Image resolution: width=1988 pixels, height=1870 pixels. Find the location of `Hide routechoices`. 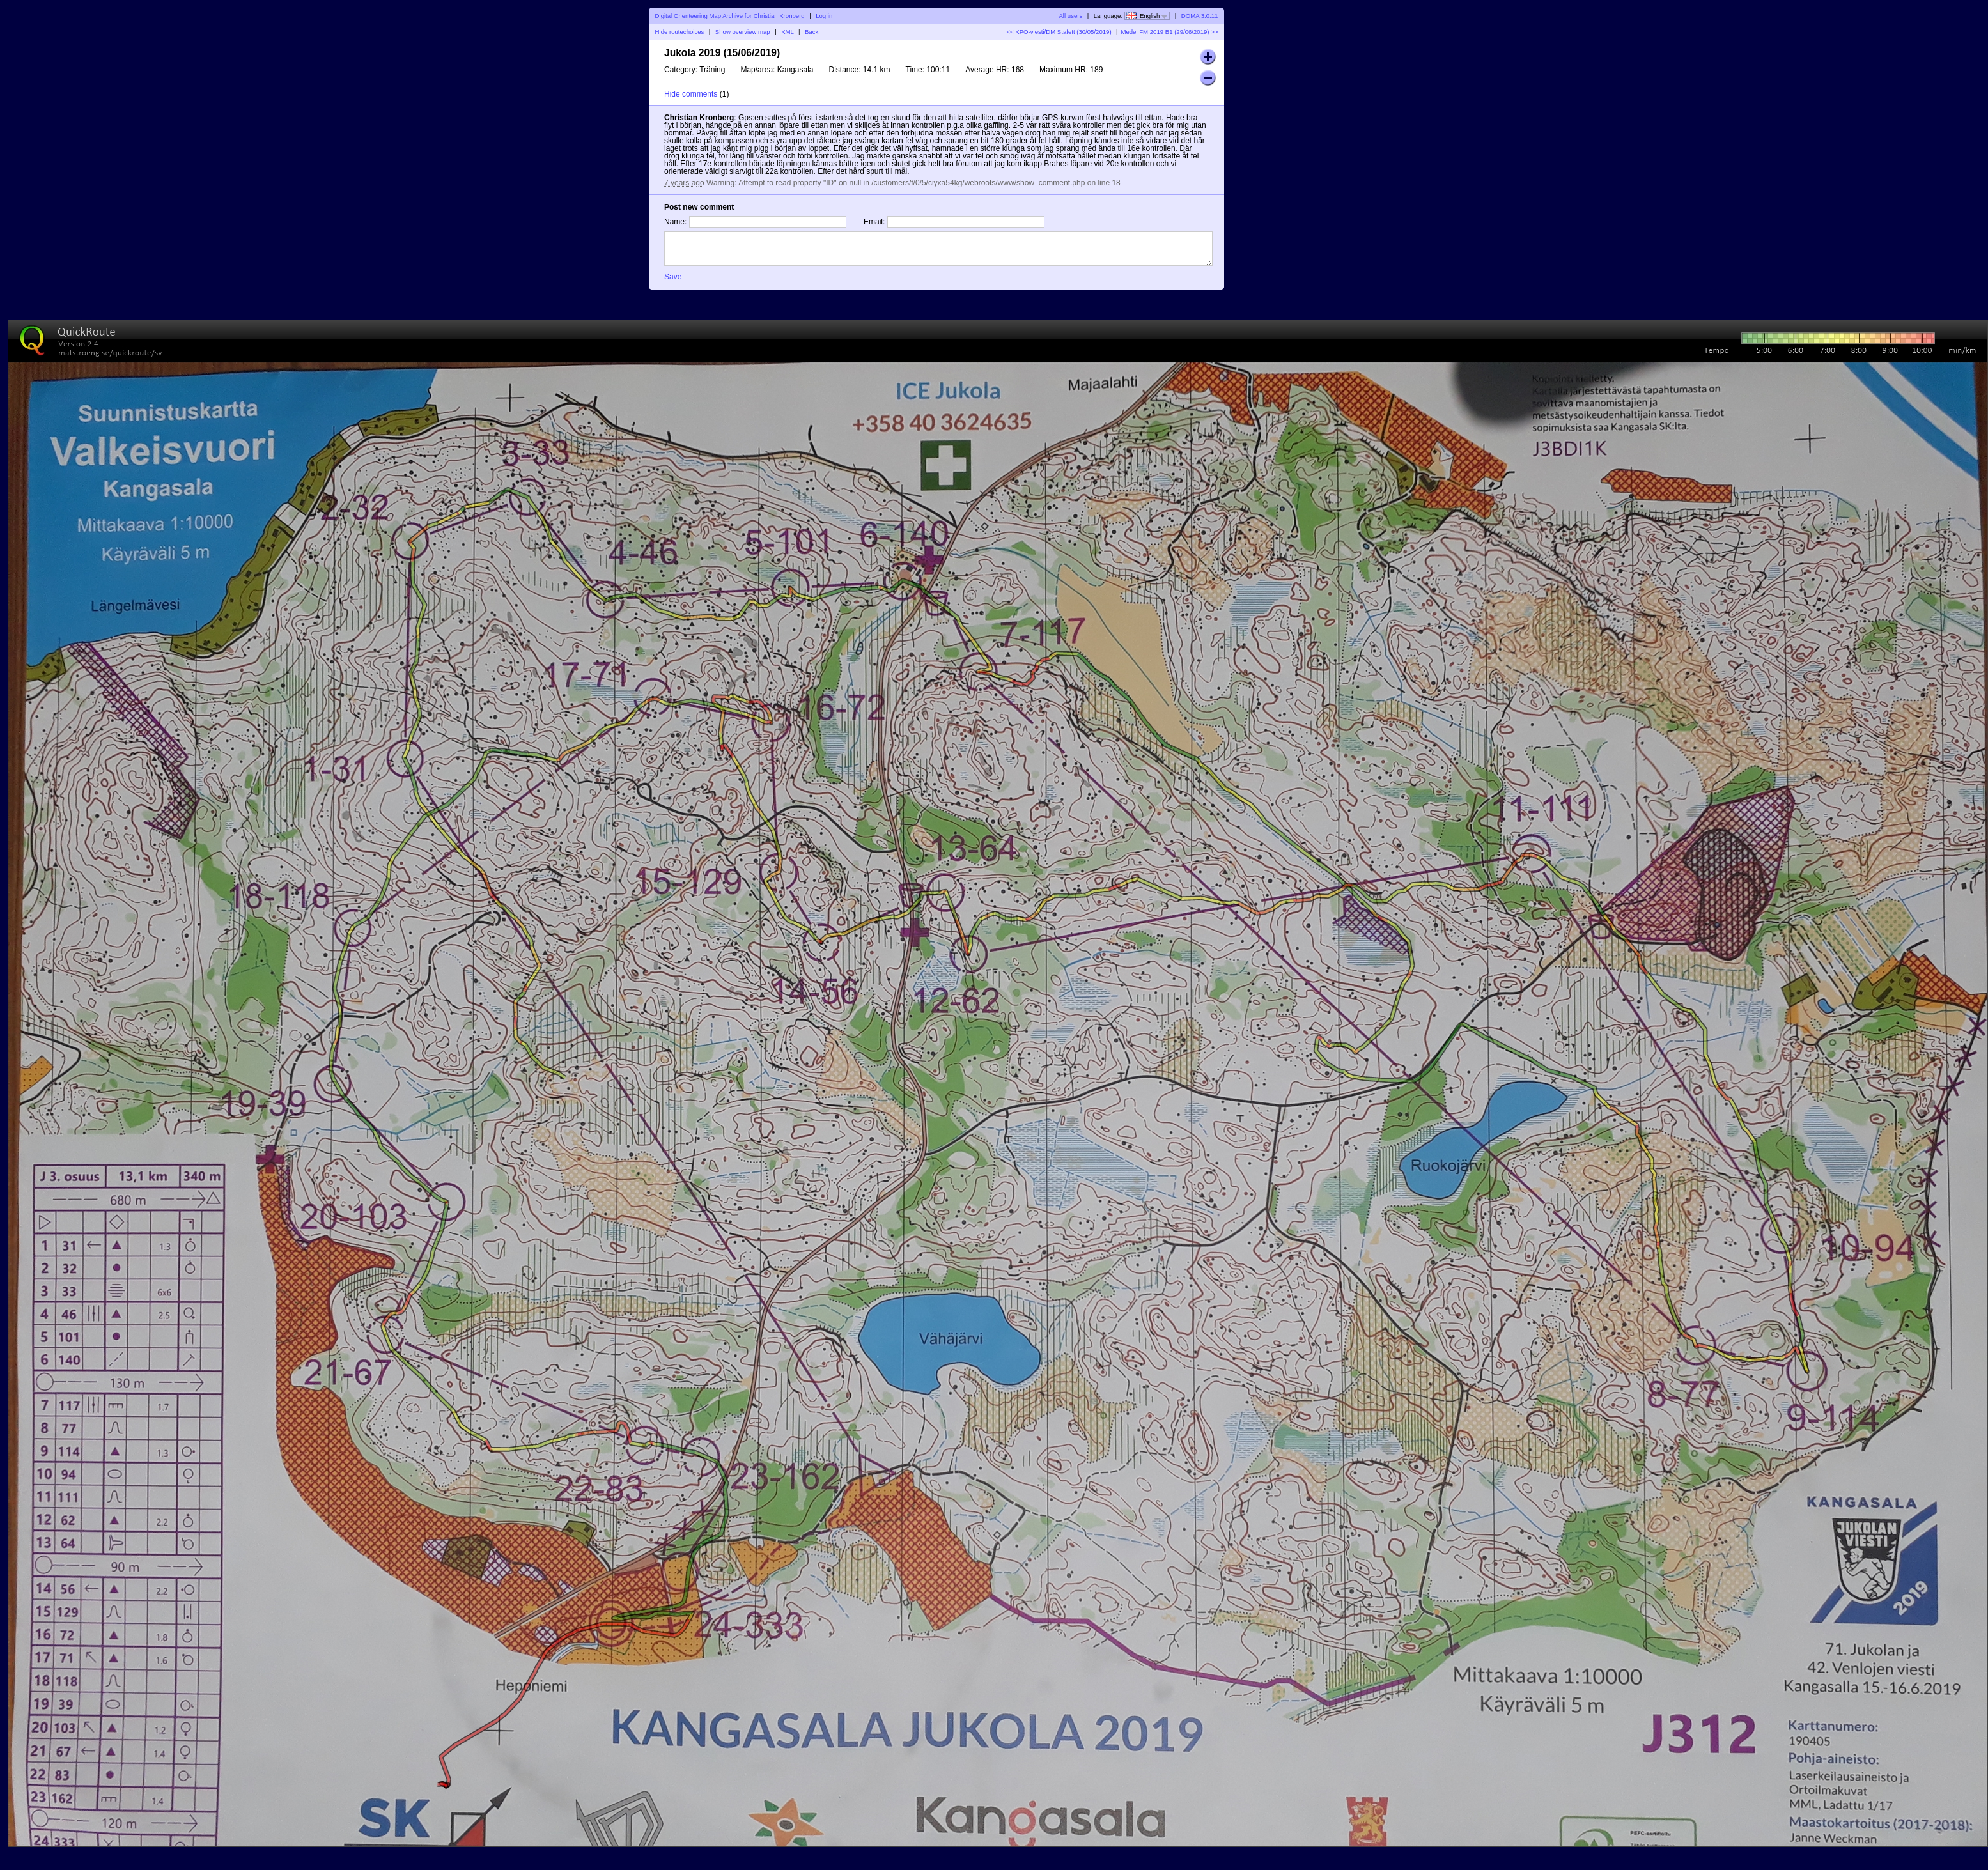

Hide routechoices is located at coordinates (679, 31).